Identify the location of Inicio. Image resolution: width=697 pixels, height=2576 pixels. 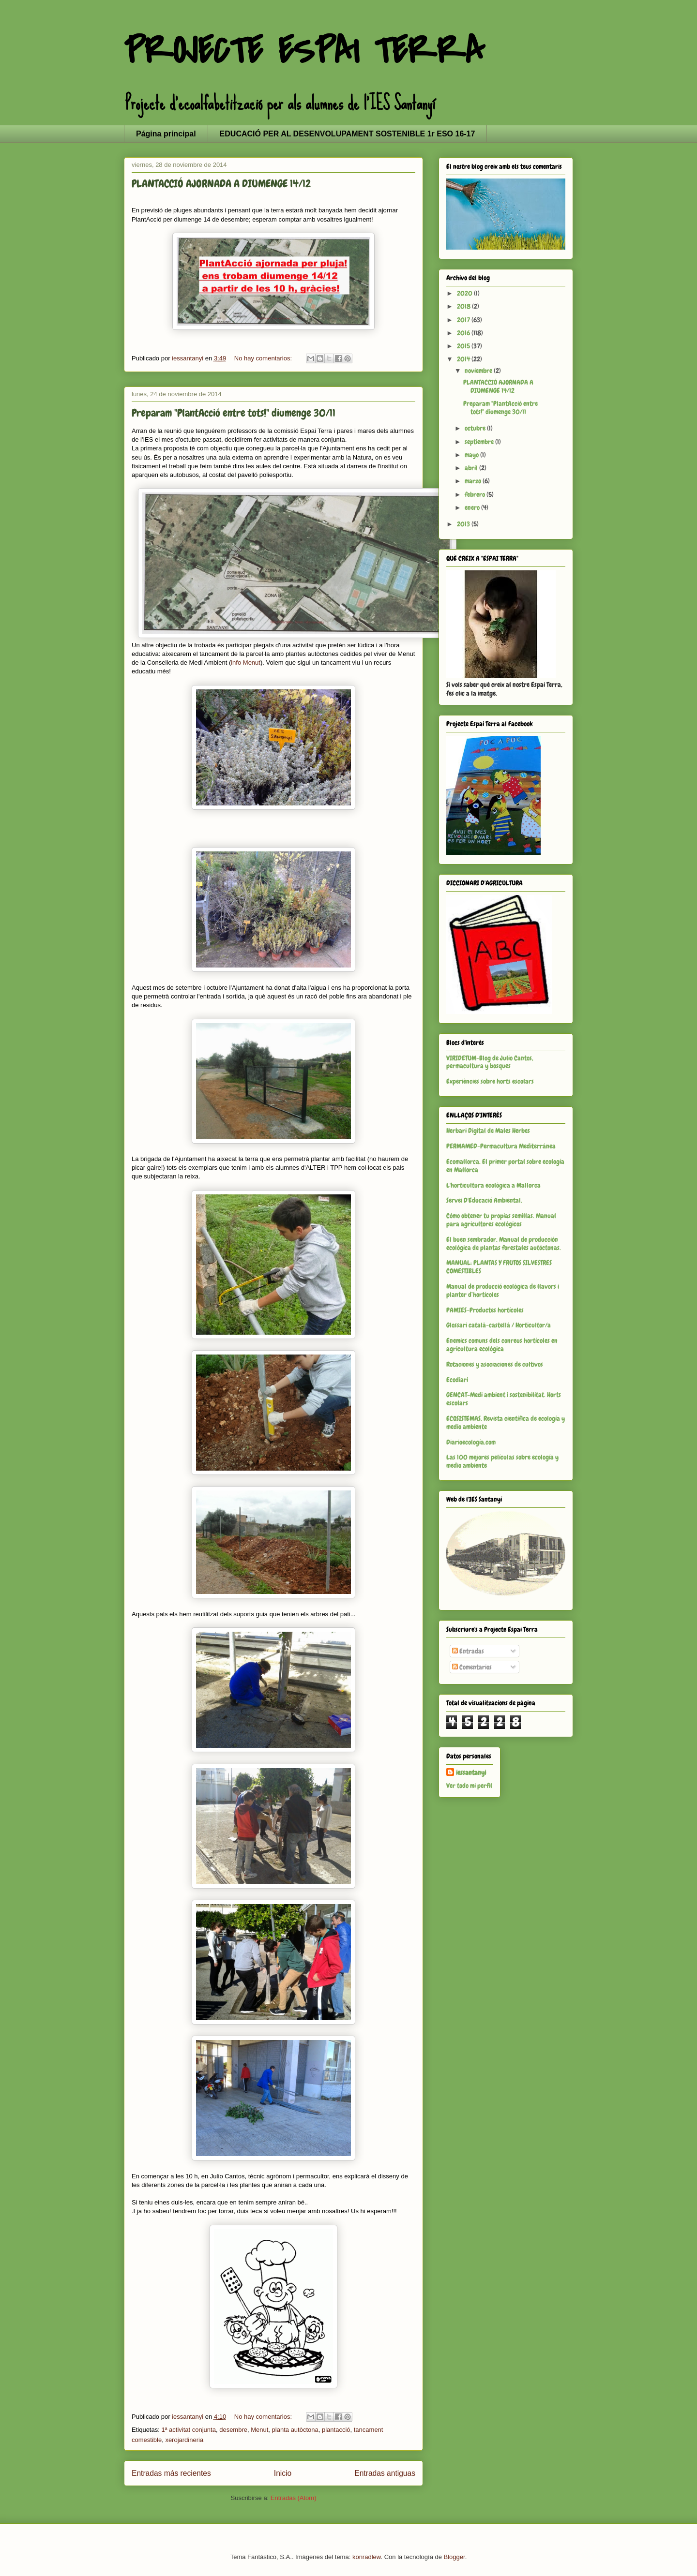
(282, 2473).